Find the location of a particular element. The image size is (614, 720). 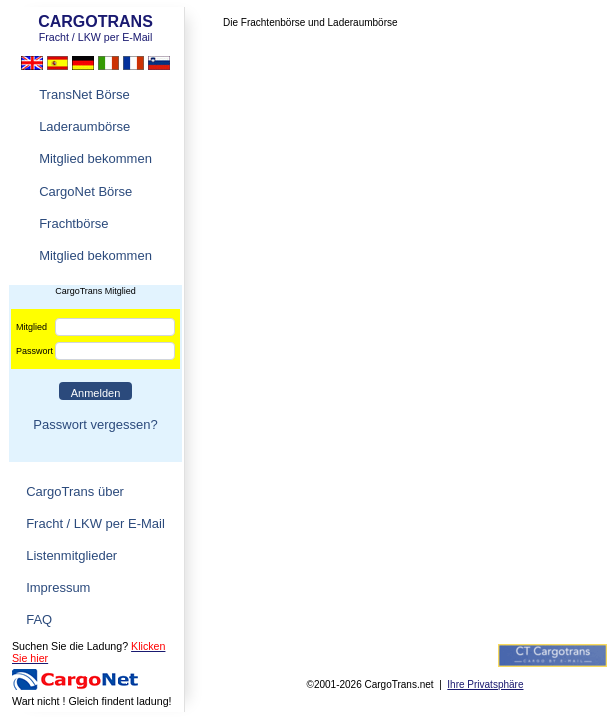

Listenmitglieder is located at coordinates (71, 555).